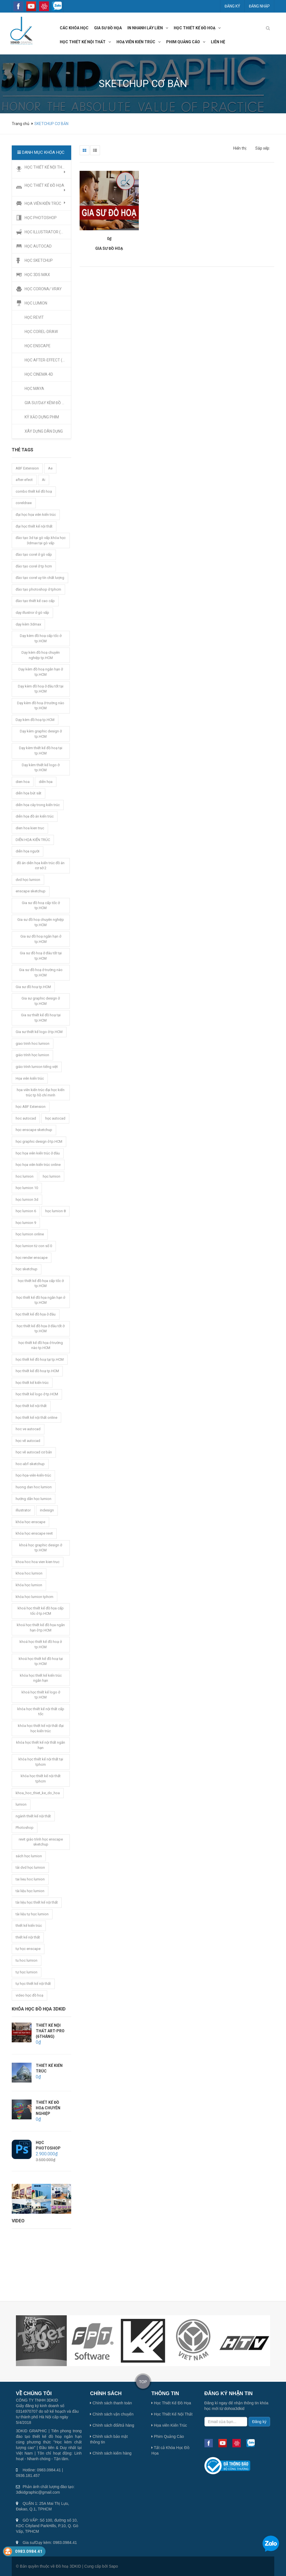 The height and width of the screenshot is (2576, 286). Describe the element at coordinates (46, 169) in the screenshot. I see `HỌC THIẾT KẾ NỘI THẤT` at that location.